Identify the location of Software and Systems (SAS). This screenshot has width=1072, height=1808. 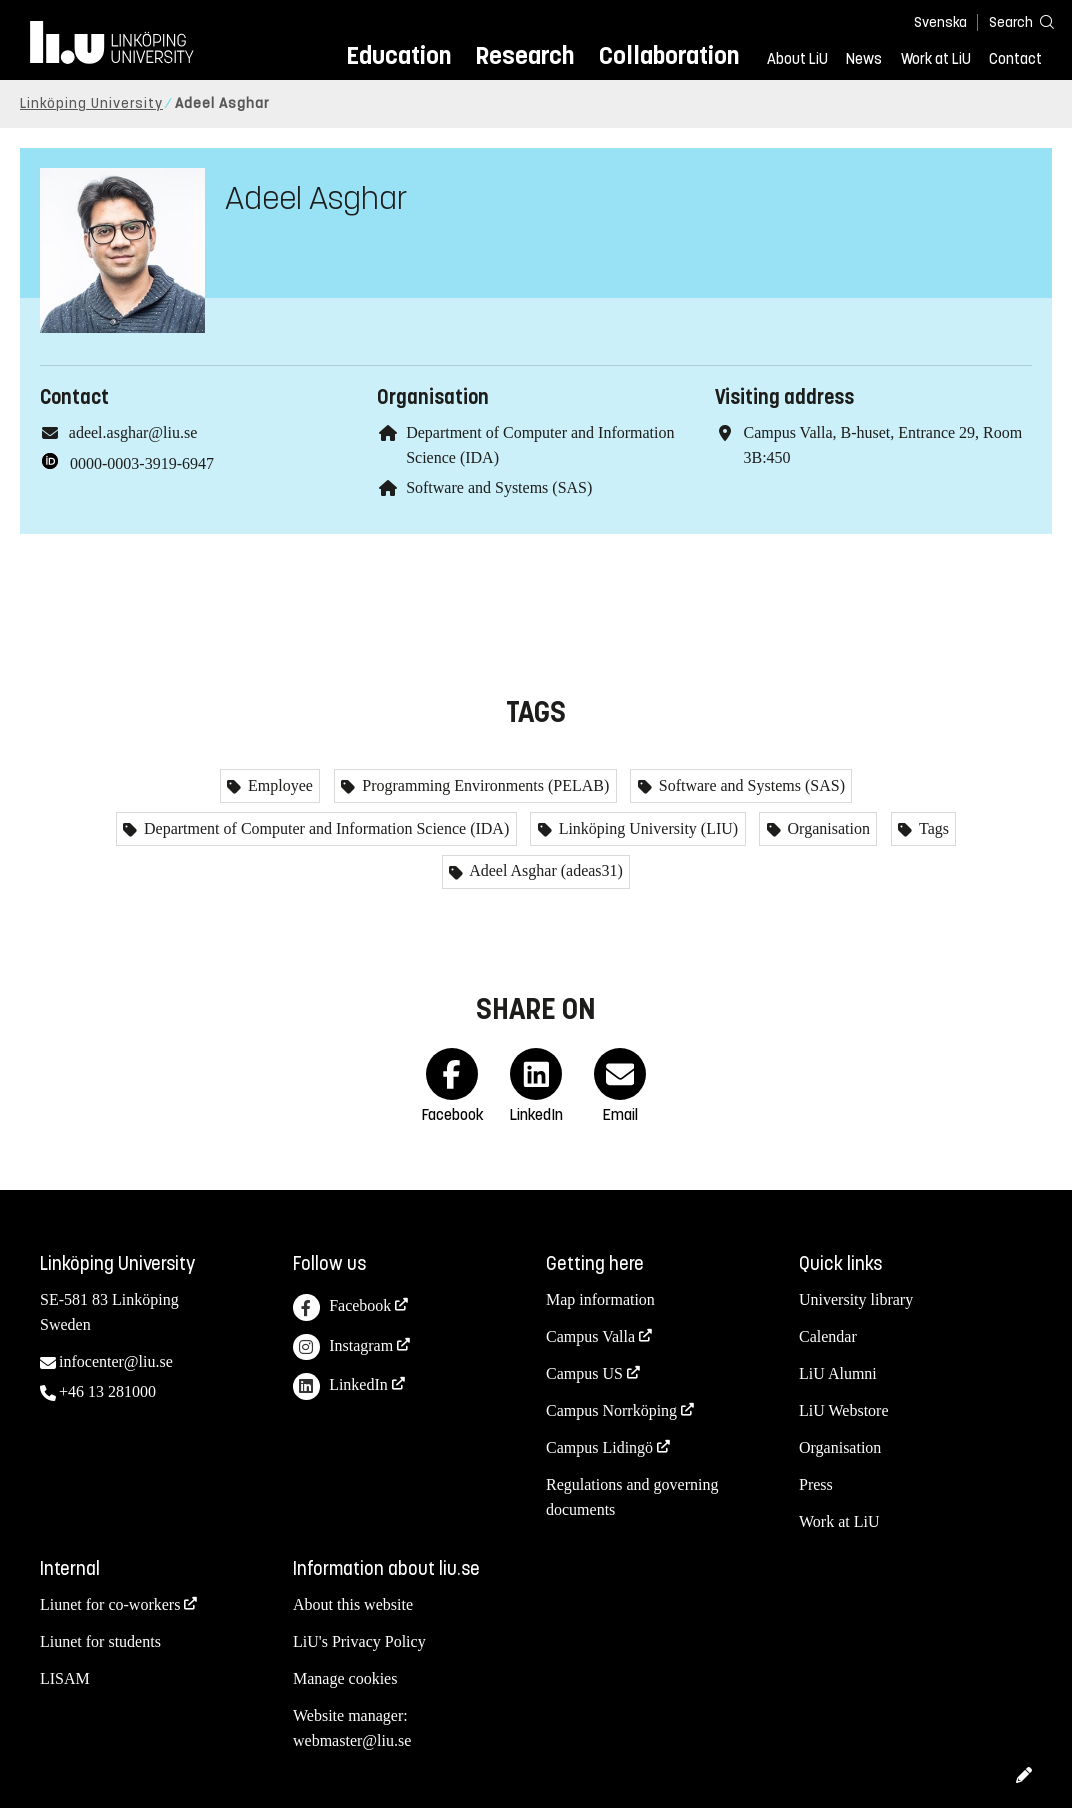
(499, 487).